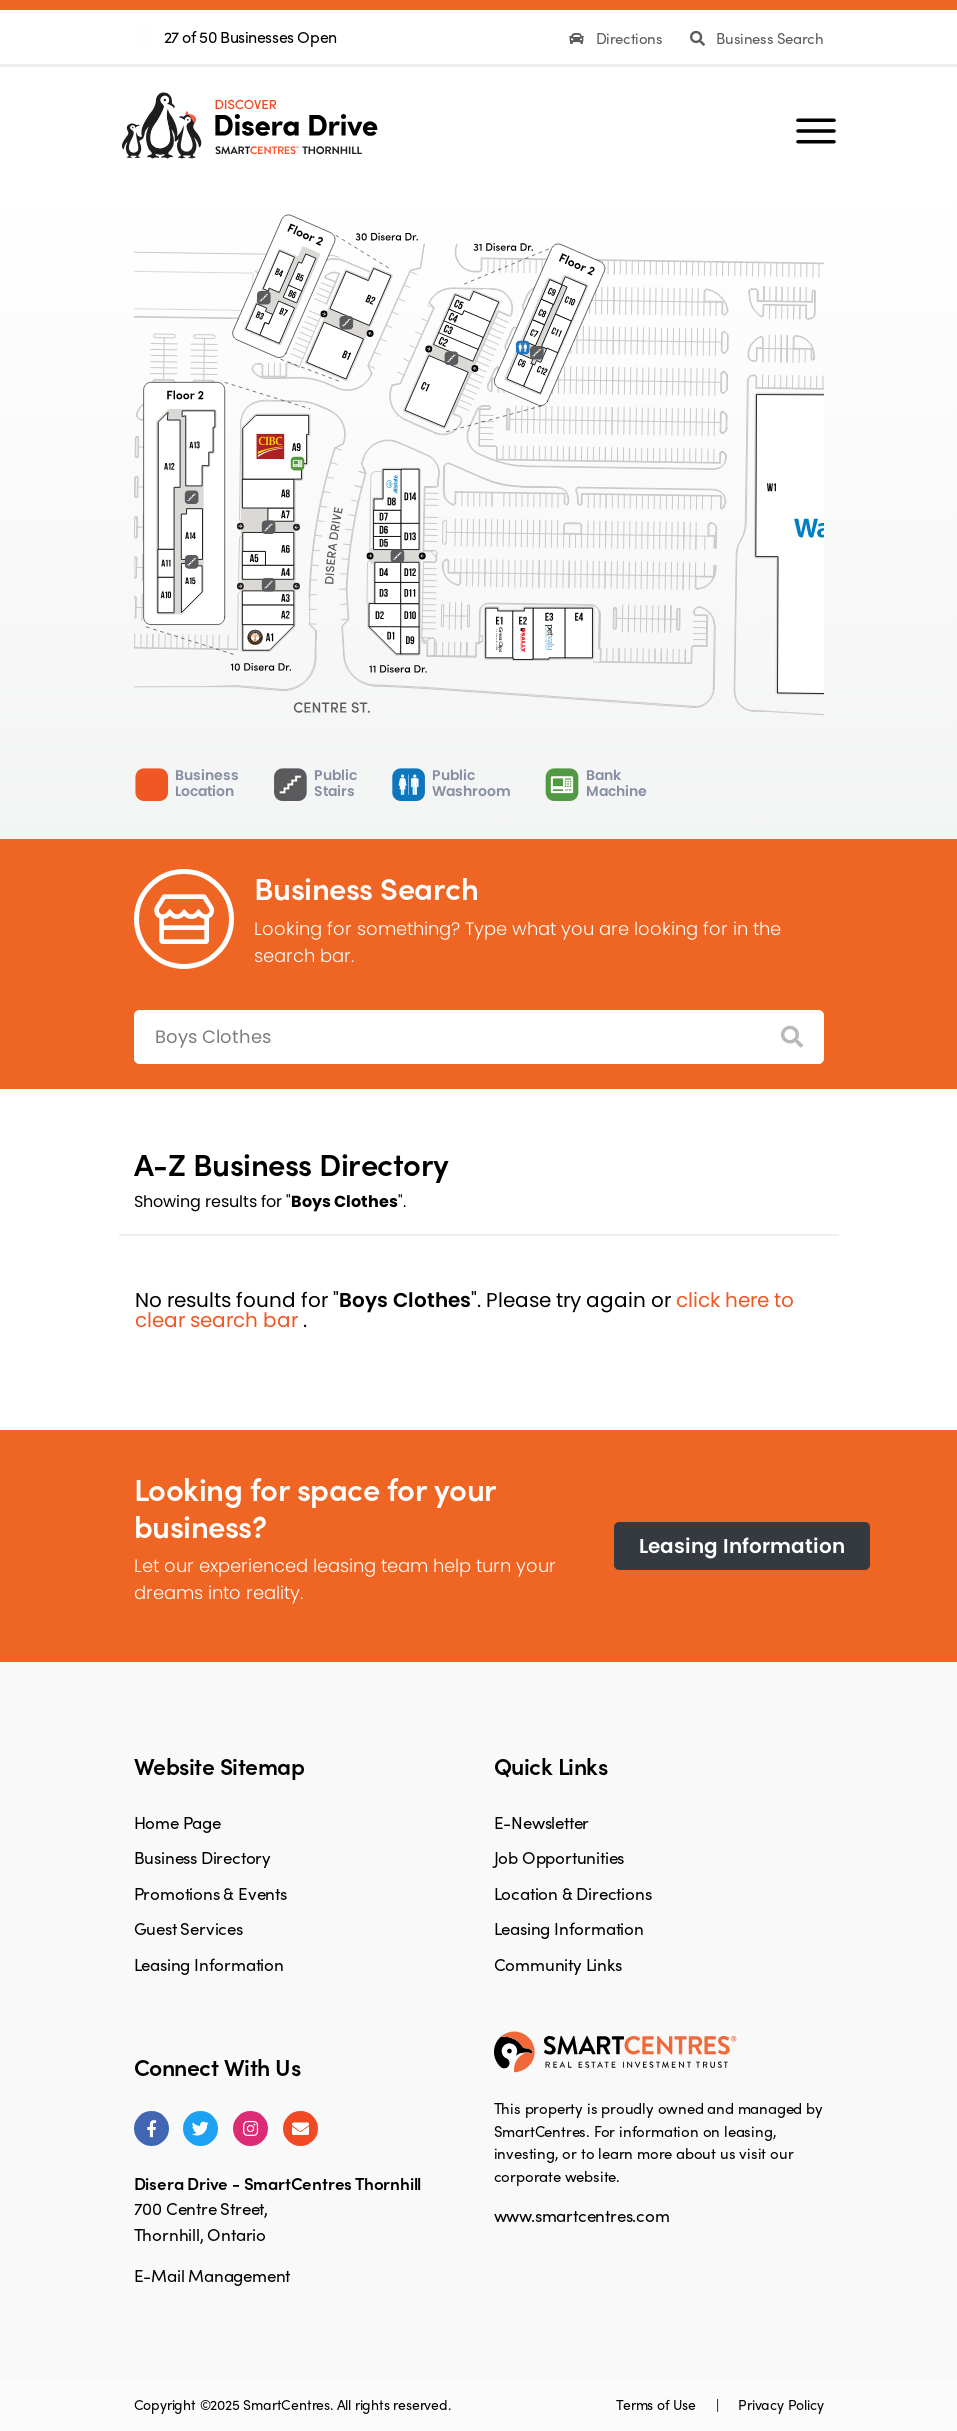 The width and height of the screenshot is (957, 2431). What do you see at coordinates (202, 1857) in the screenshot?
I see `Business Directory` at bounding box center [202, 1857].